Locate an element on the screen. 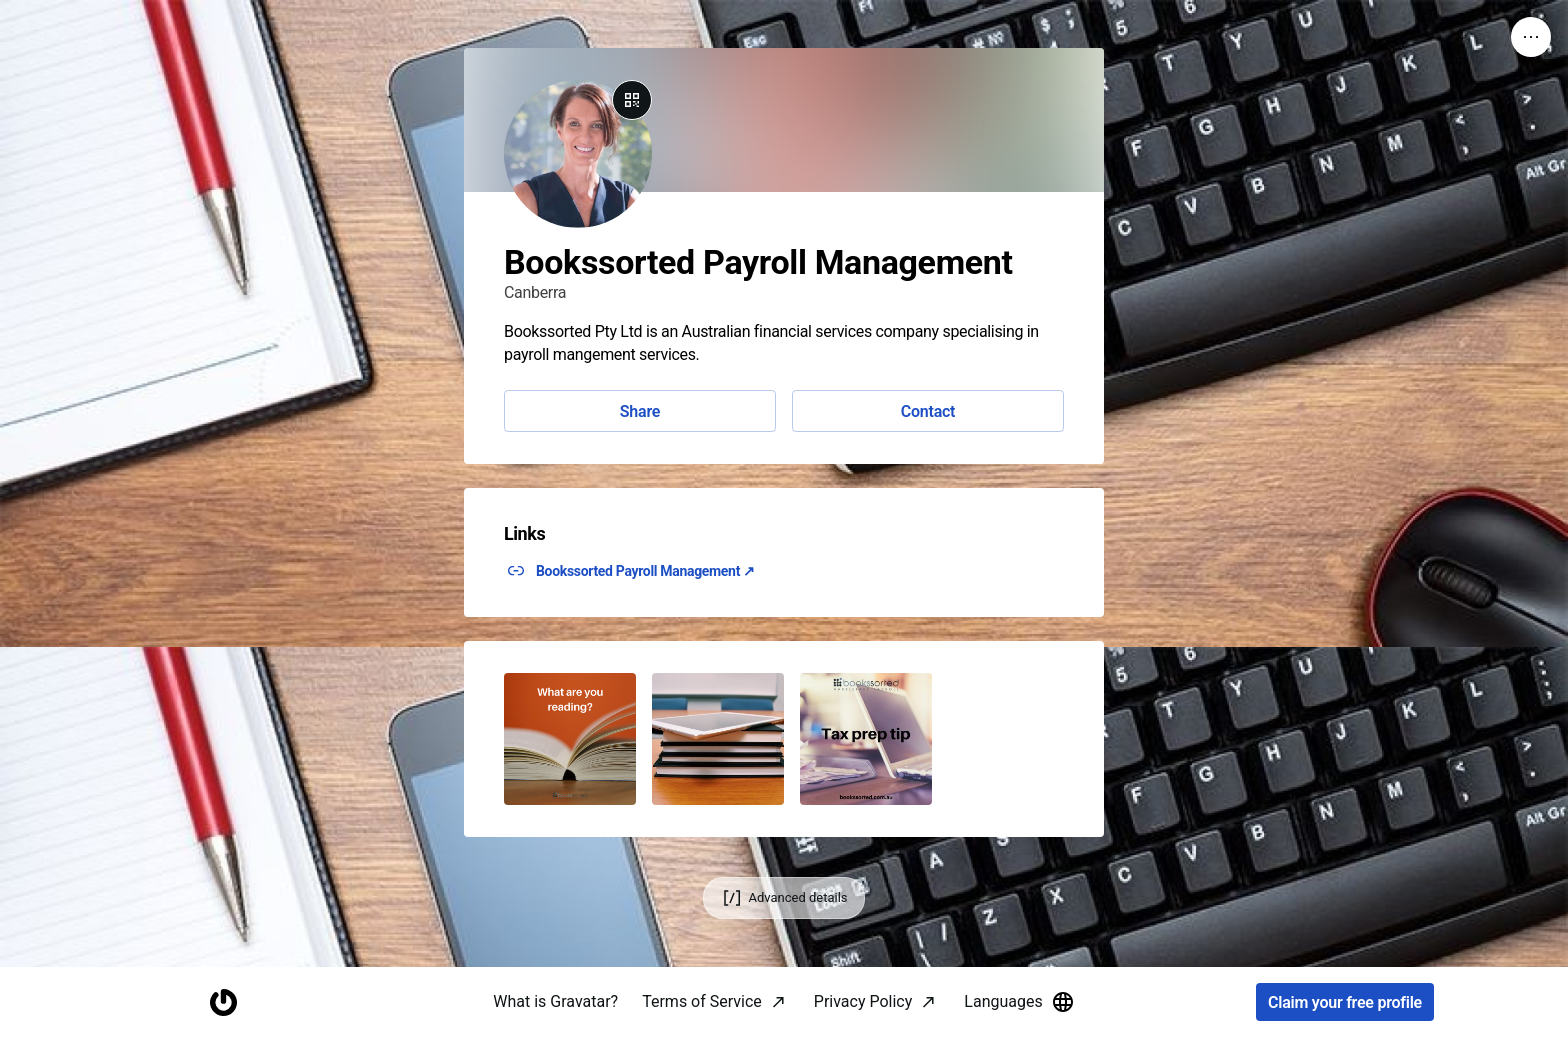 The width and height of the screenshot is (1568, 1037). Claim your free profile is located at coordinates (1345, 1002).